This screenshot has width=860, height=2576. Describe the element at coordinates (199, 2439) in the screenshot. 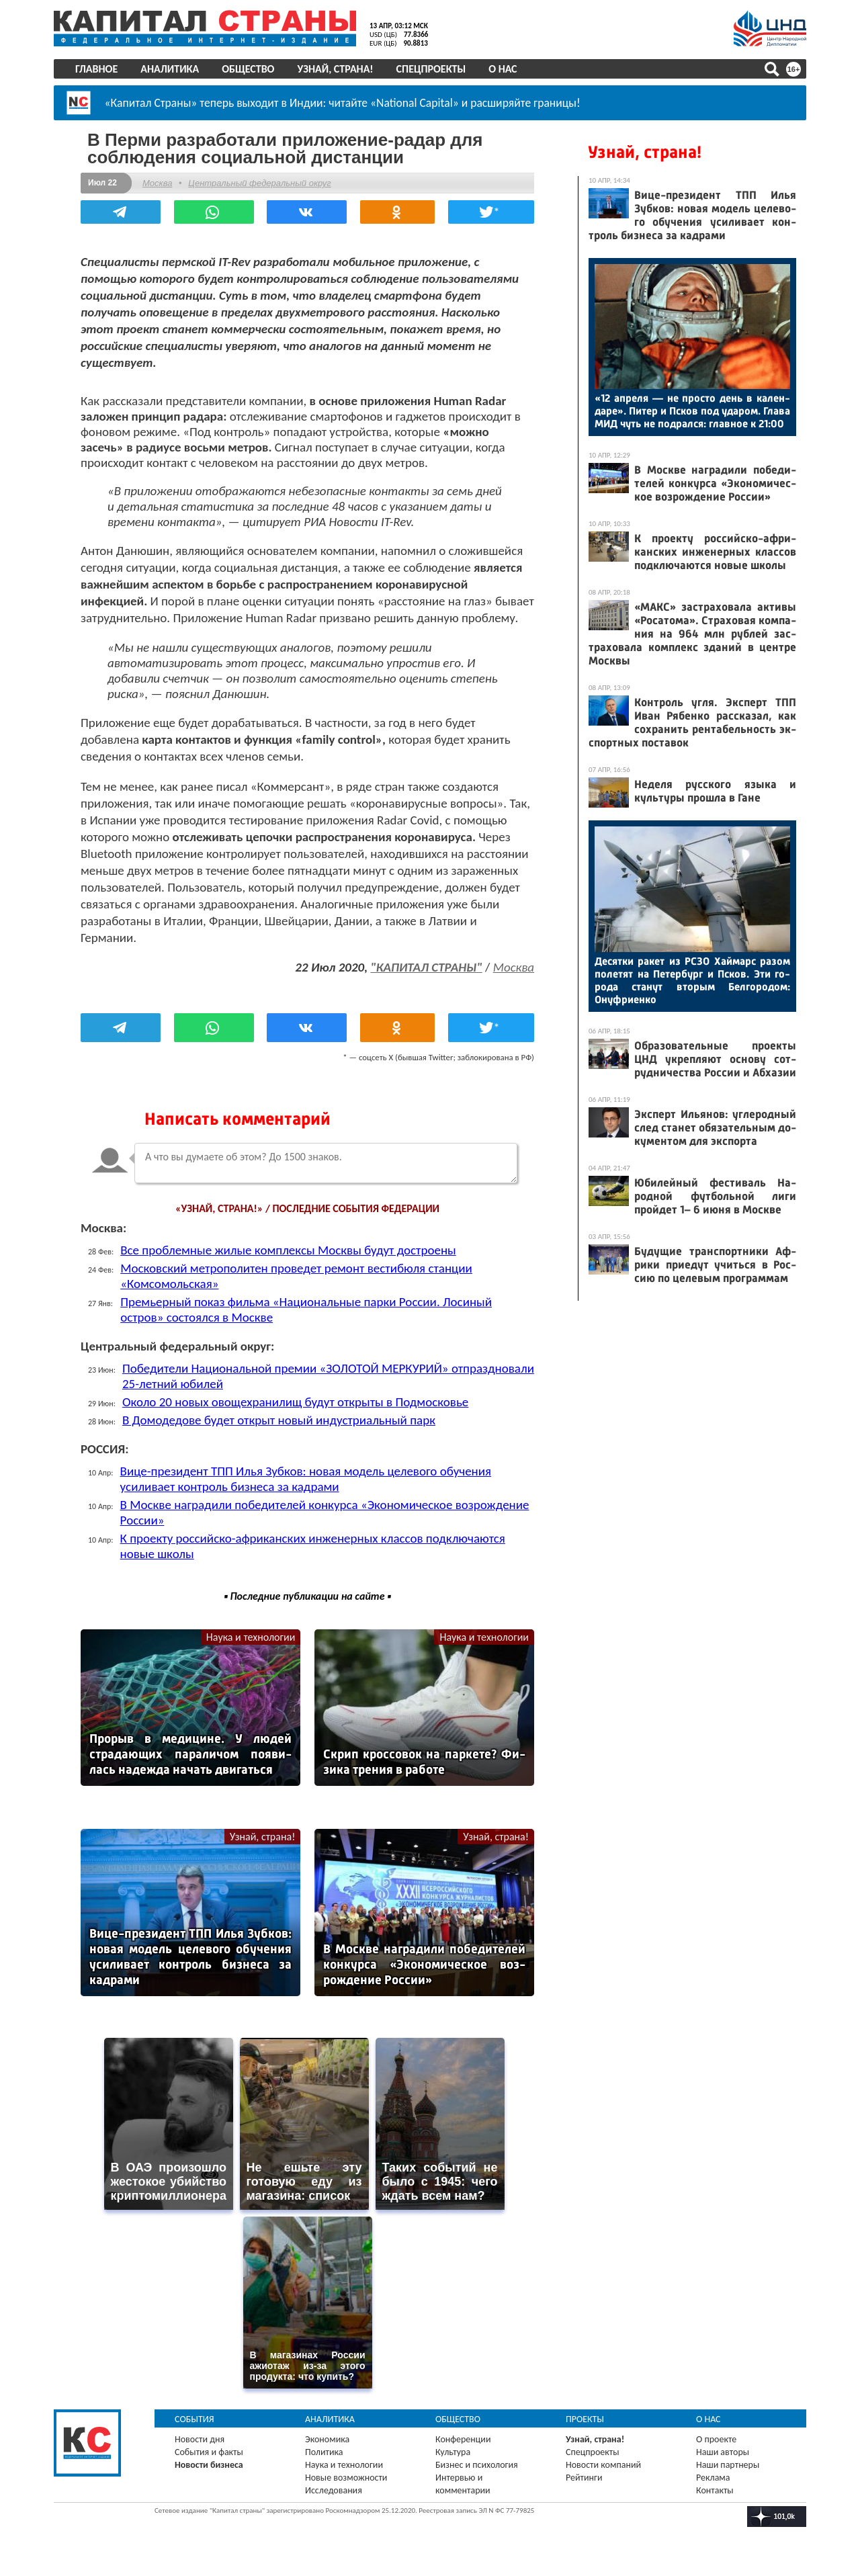

I see `Новости дня` at that location.